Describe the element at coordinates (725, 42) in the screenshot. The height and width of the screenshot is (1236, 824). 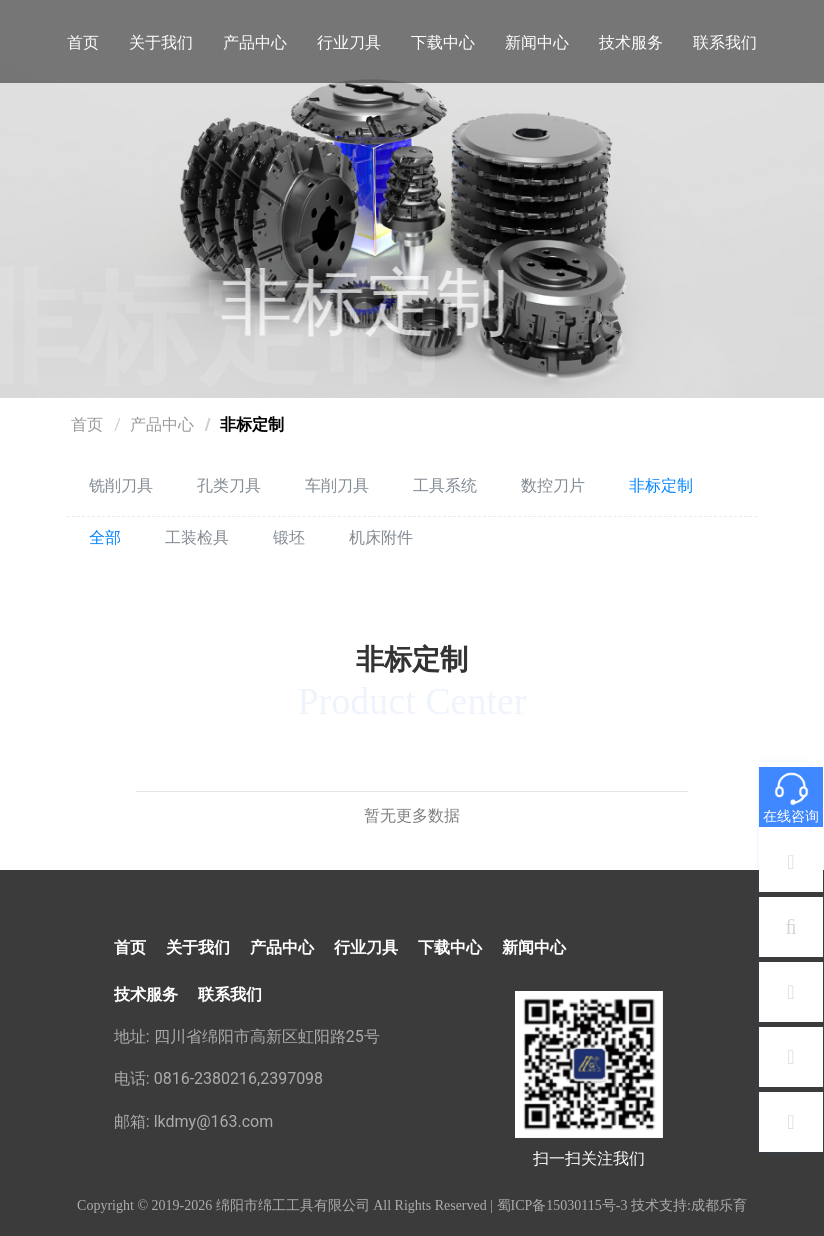
I see `联系我们` at that location.